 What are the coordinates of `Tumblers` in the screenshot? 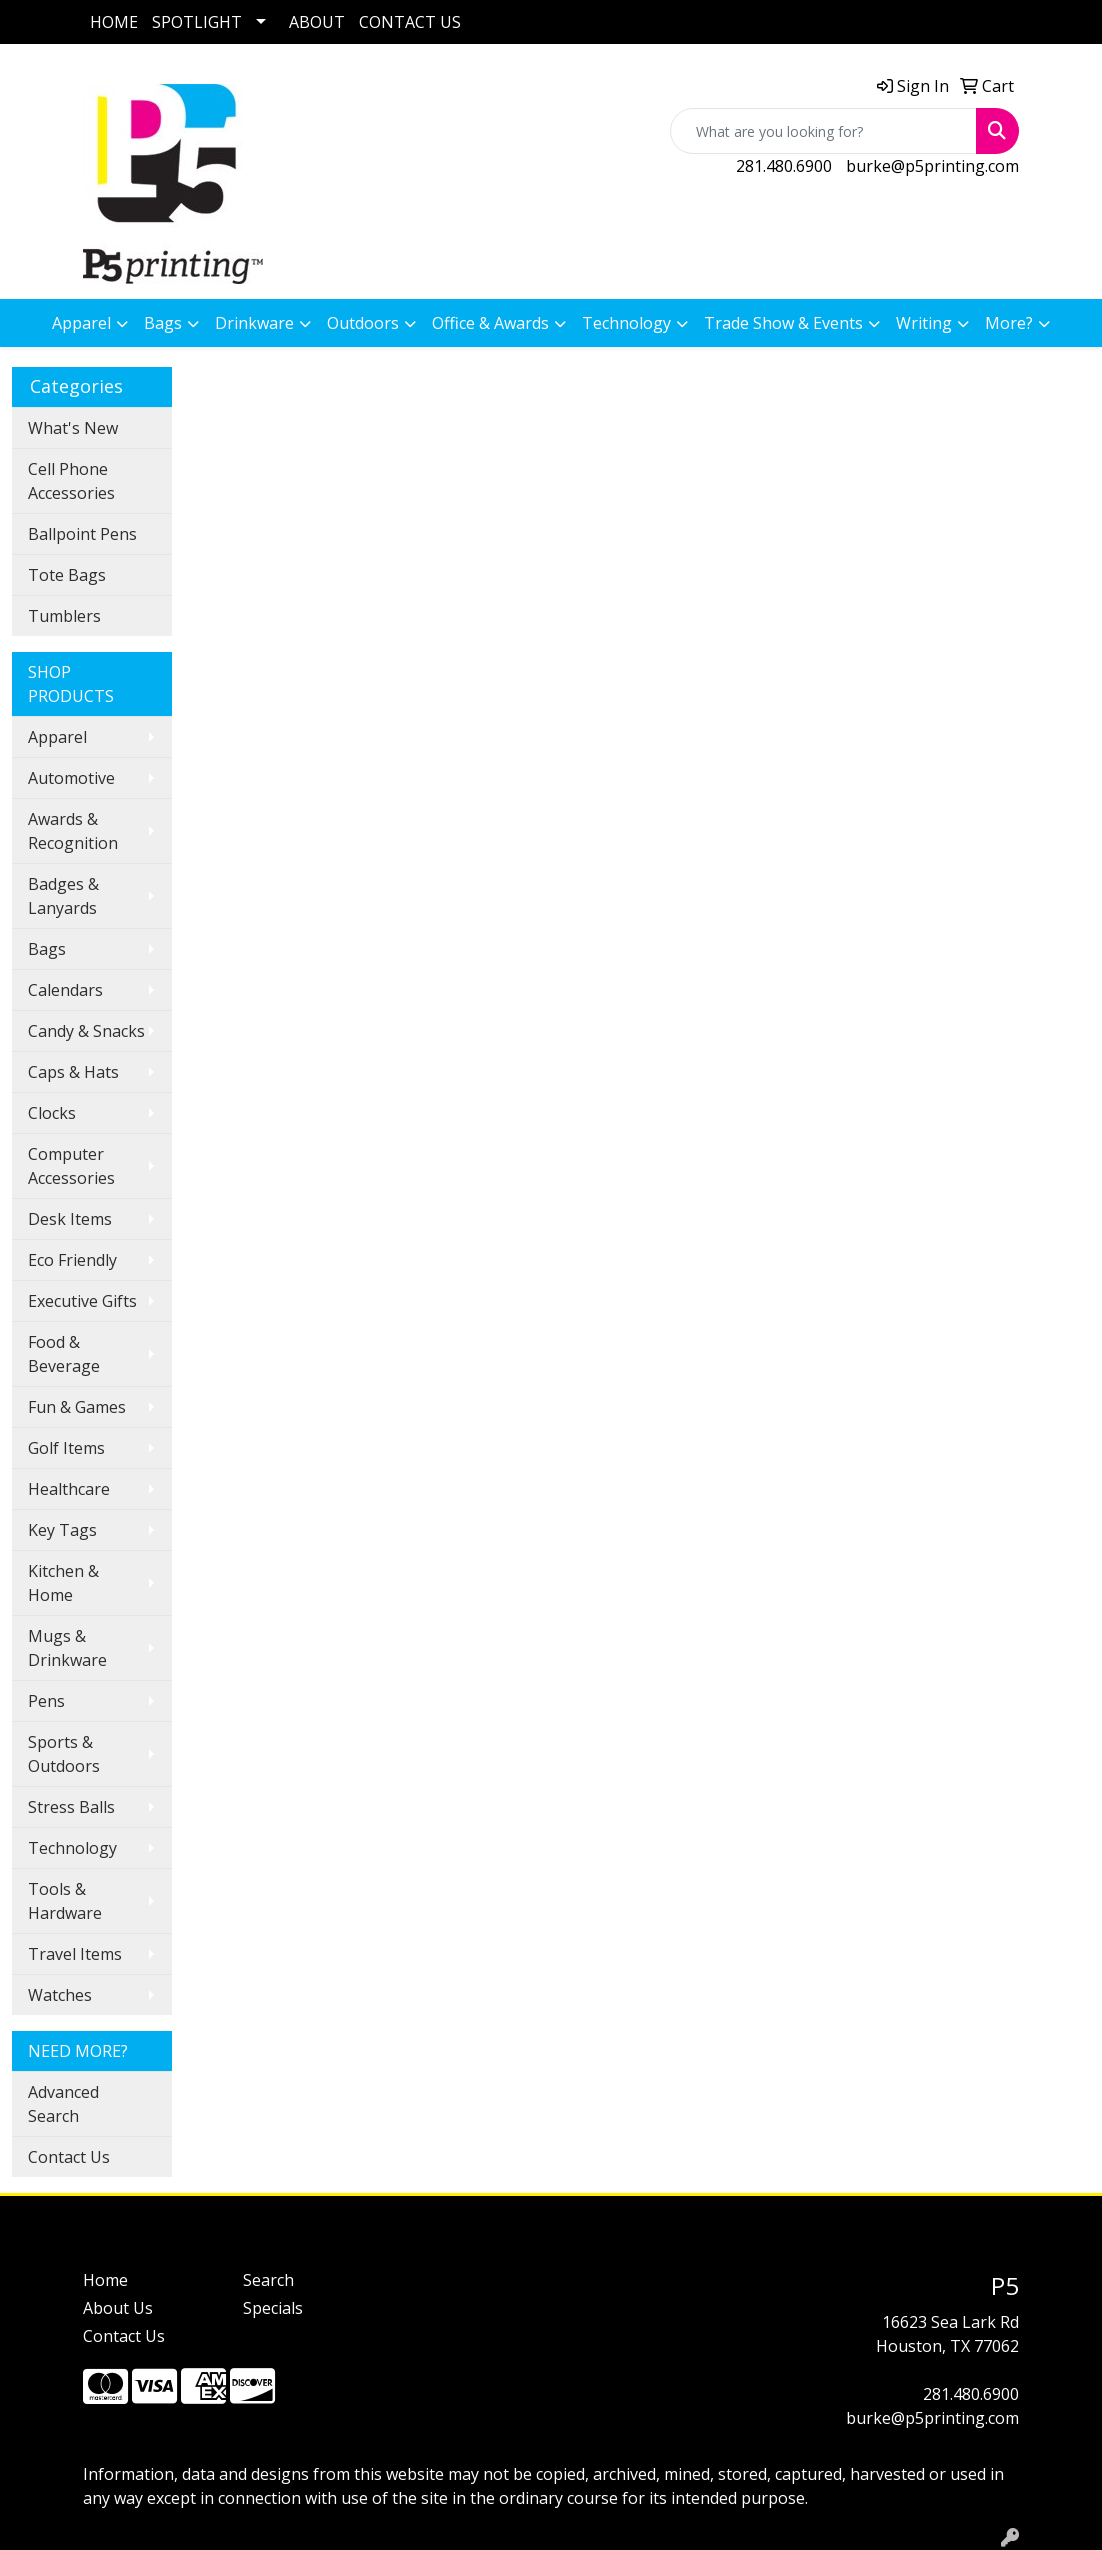 It's located at (64, 616).